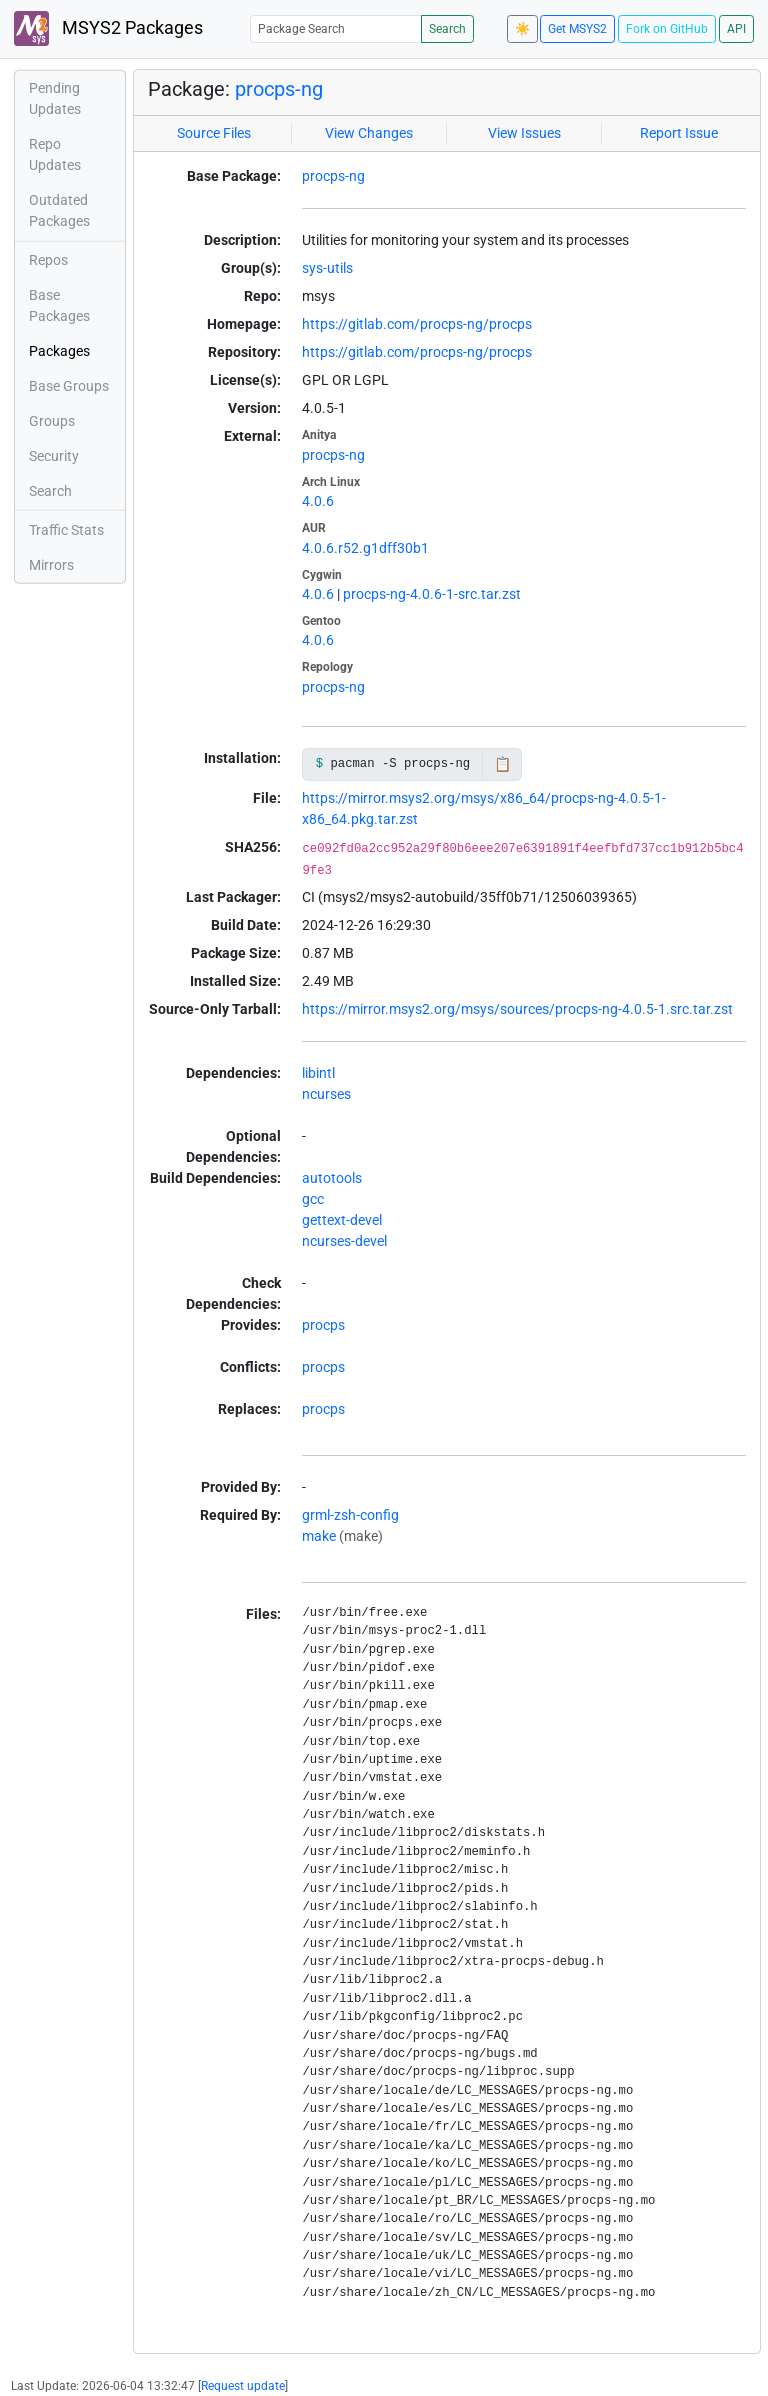  Describe the element at coordinates (318, 1073) in the screenshot. I see `libintl` at that location.